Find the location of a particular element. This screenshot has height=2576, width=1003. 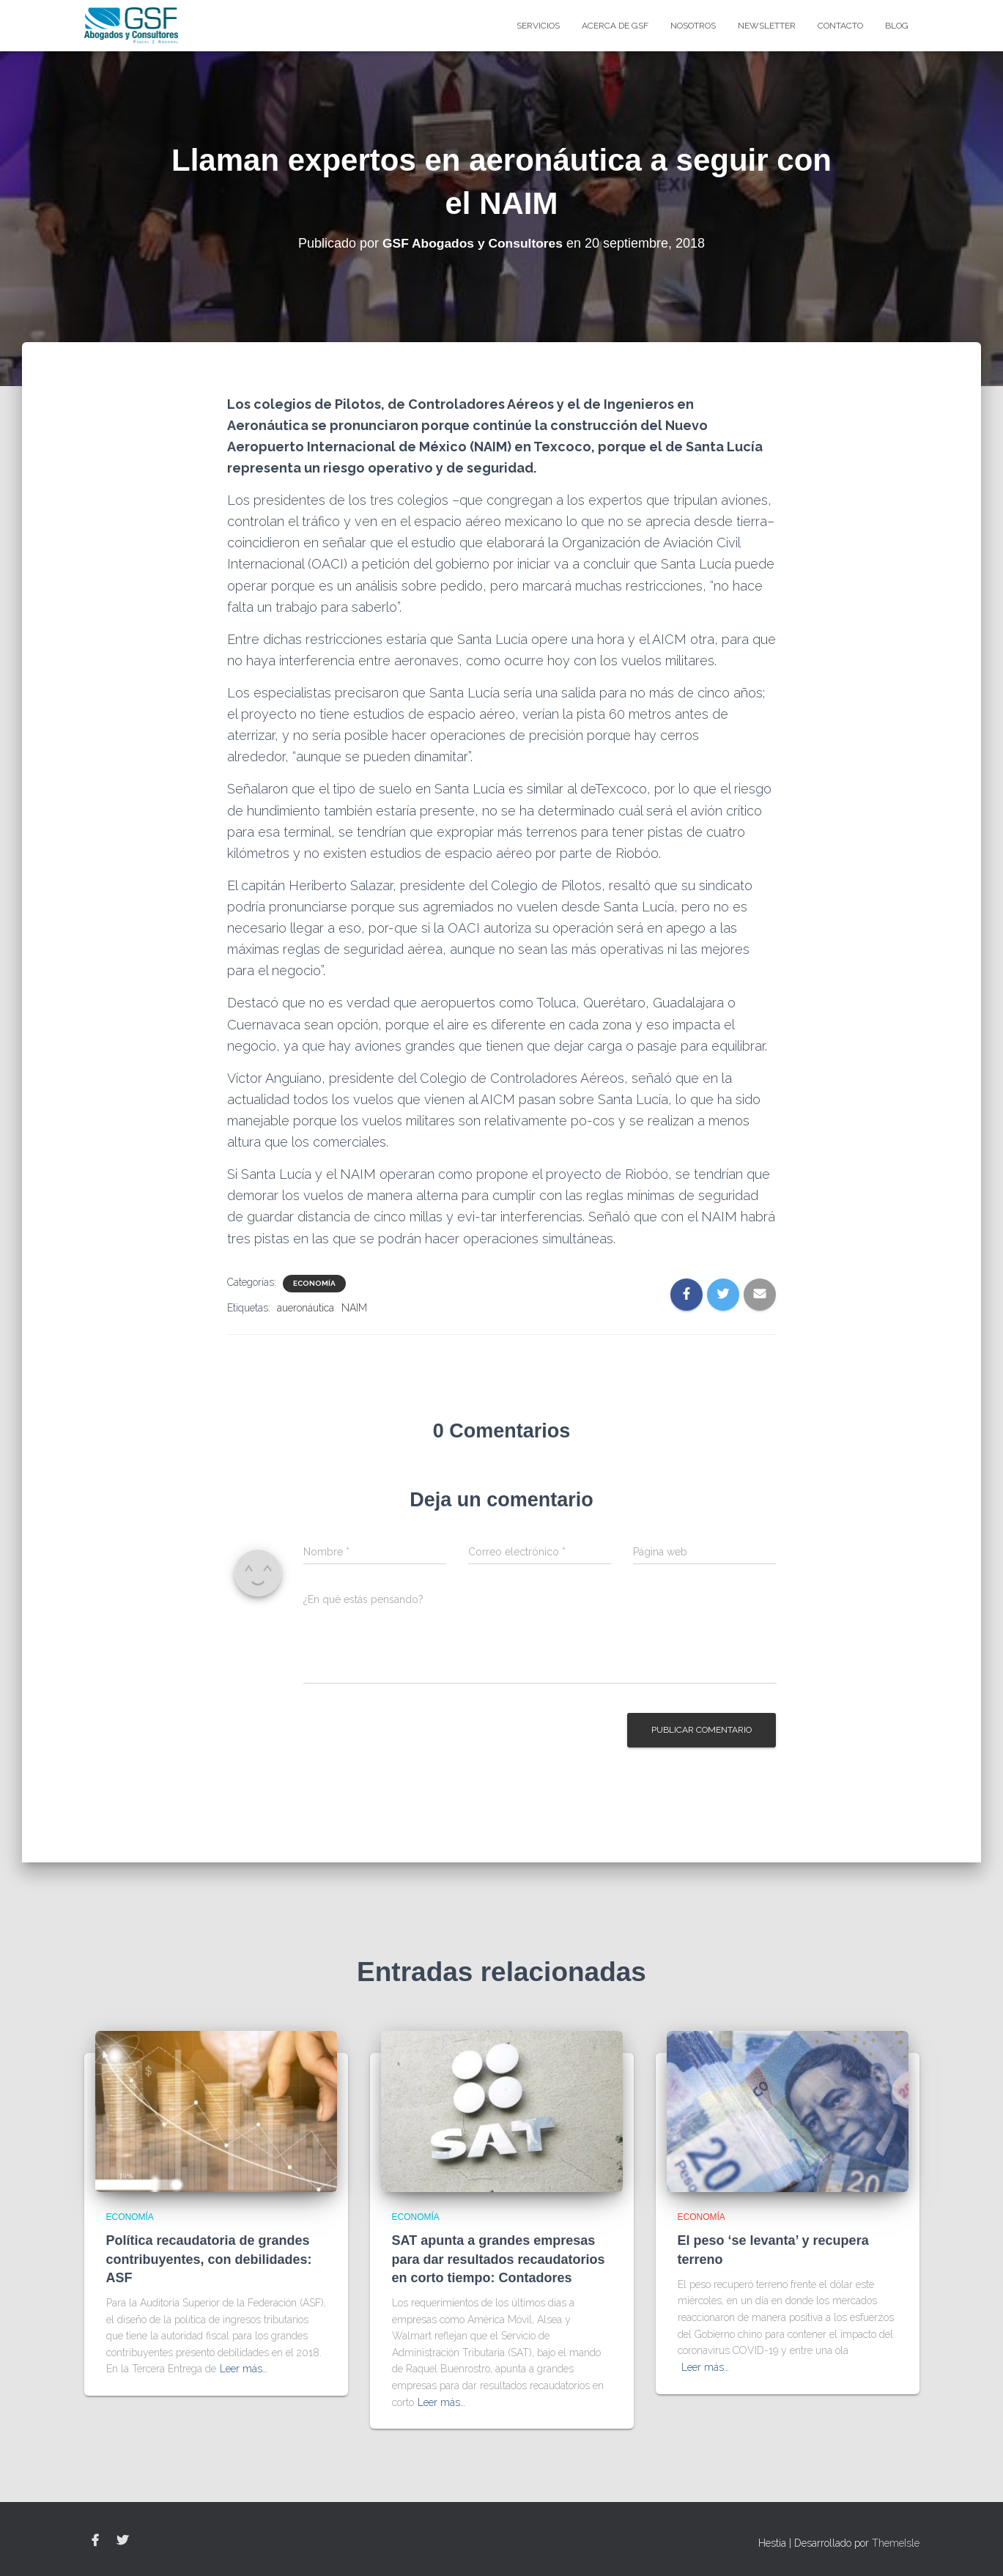

aueronáutica is located at coordinates (305, 1308).